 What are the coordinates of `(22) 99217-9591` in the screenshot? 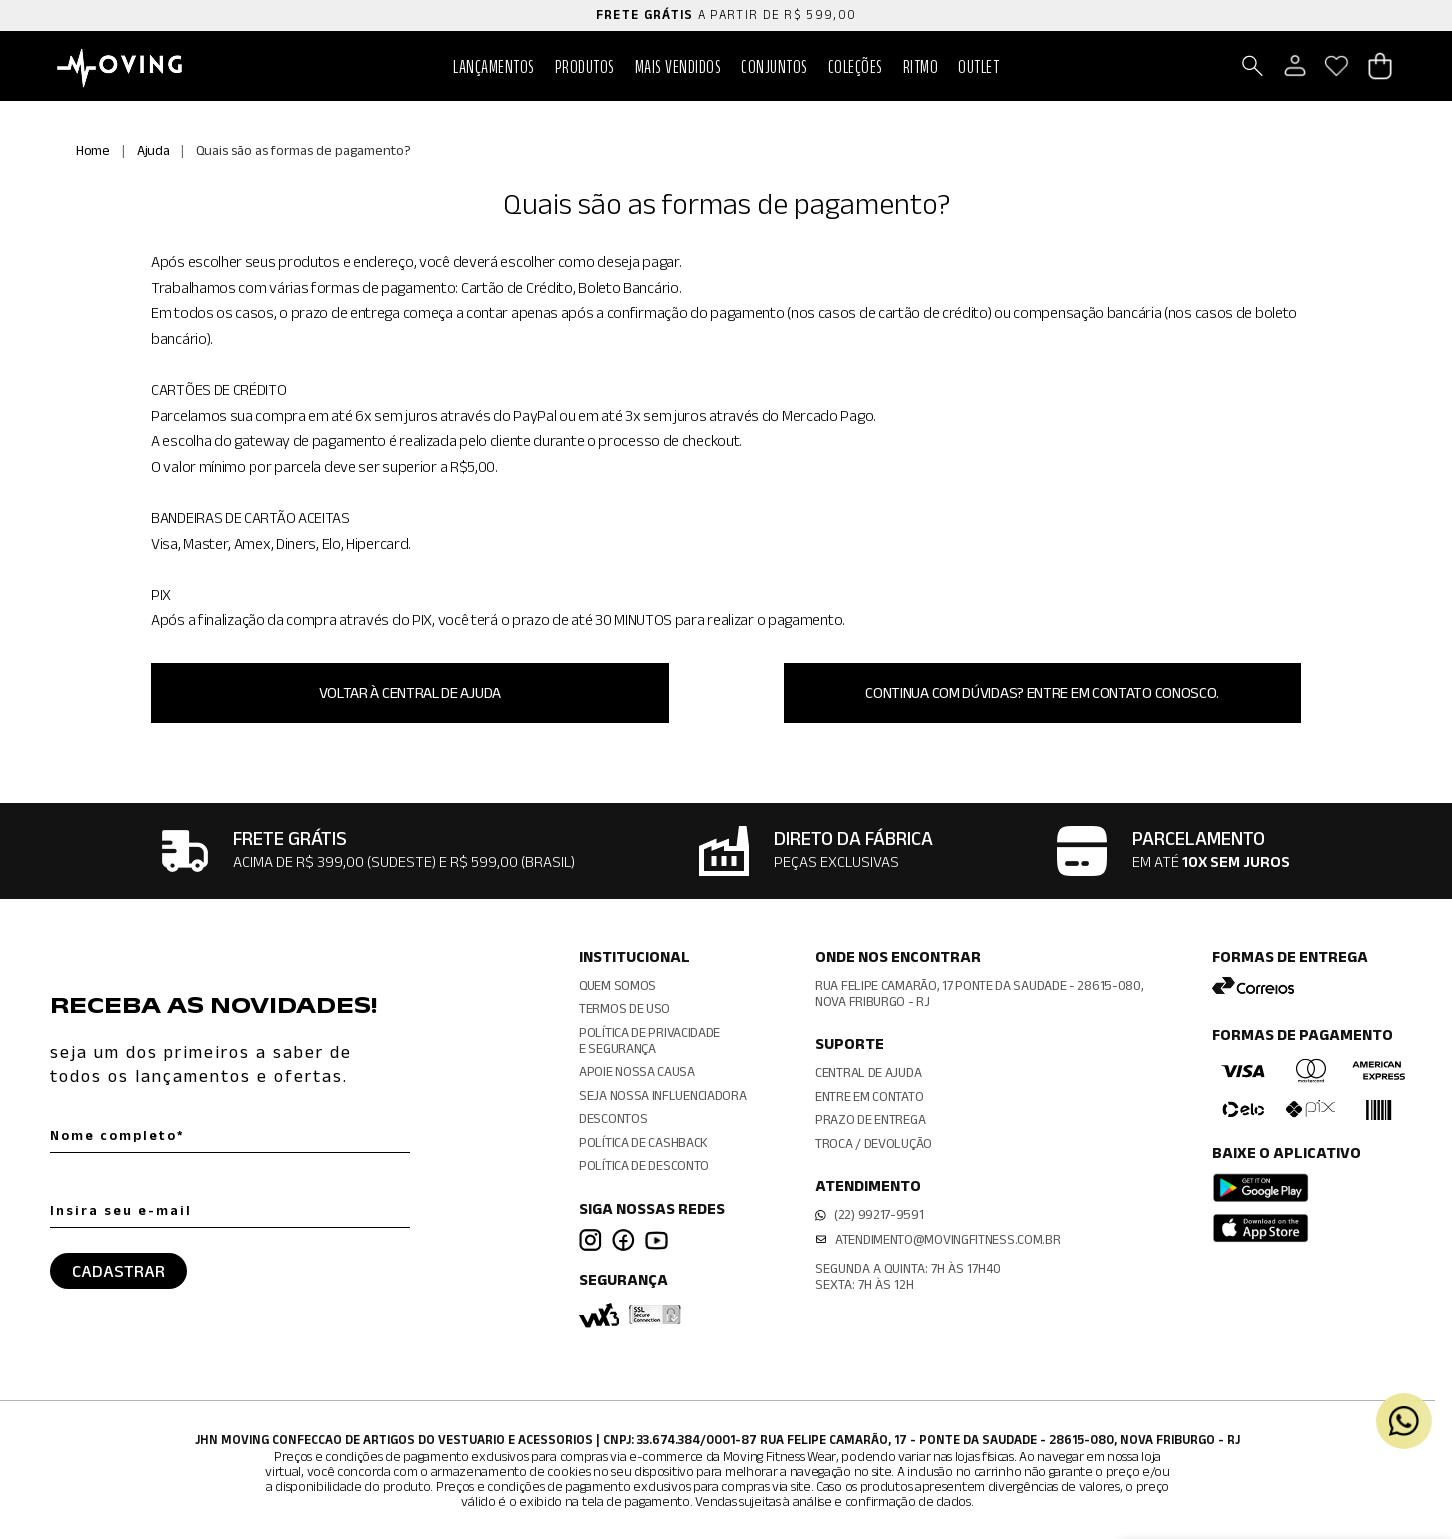 It's located at (879, 1214).